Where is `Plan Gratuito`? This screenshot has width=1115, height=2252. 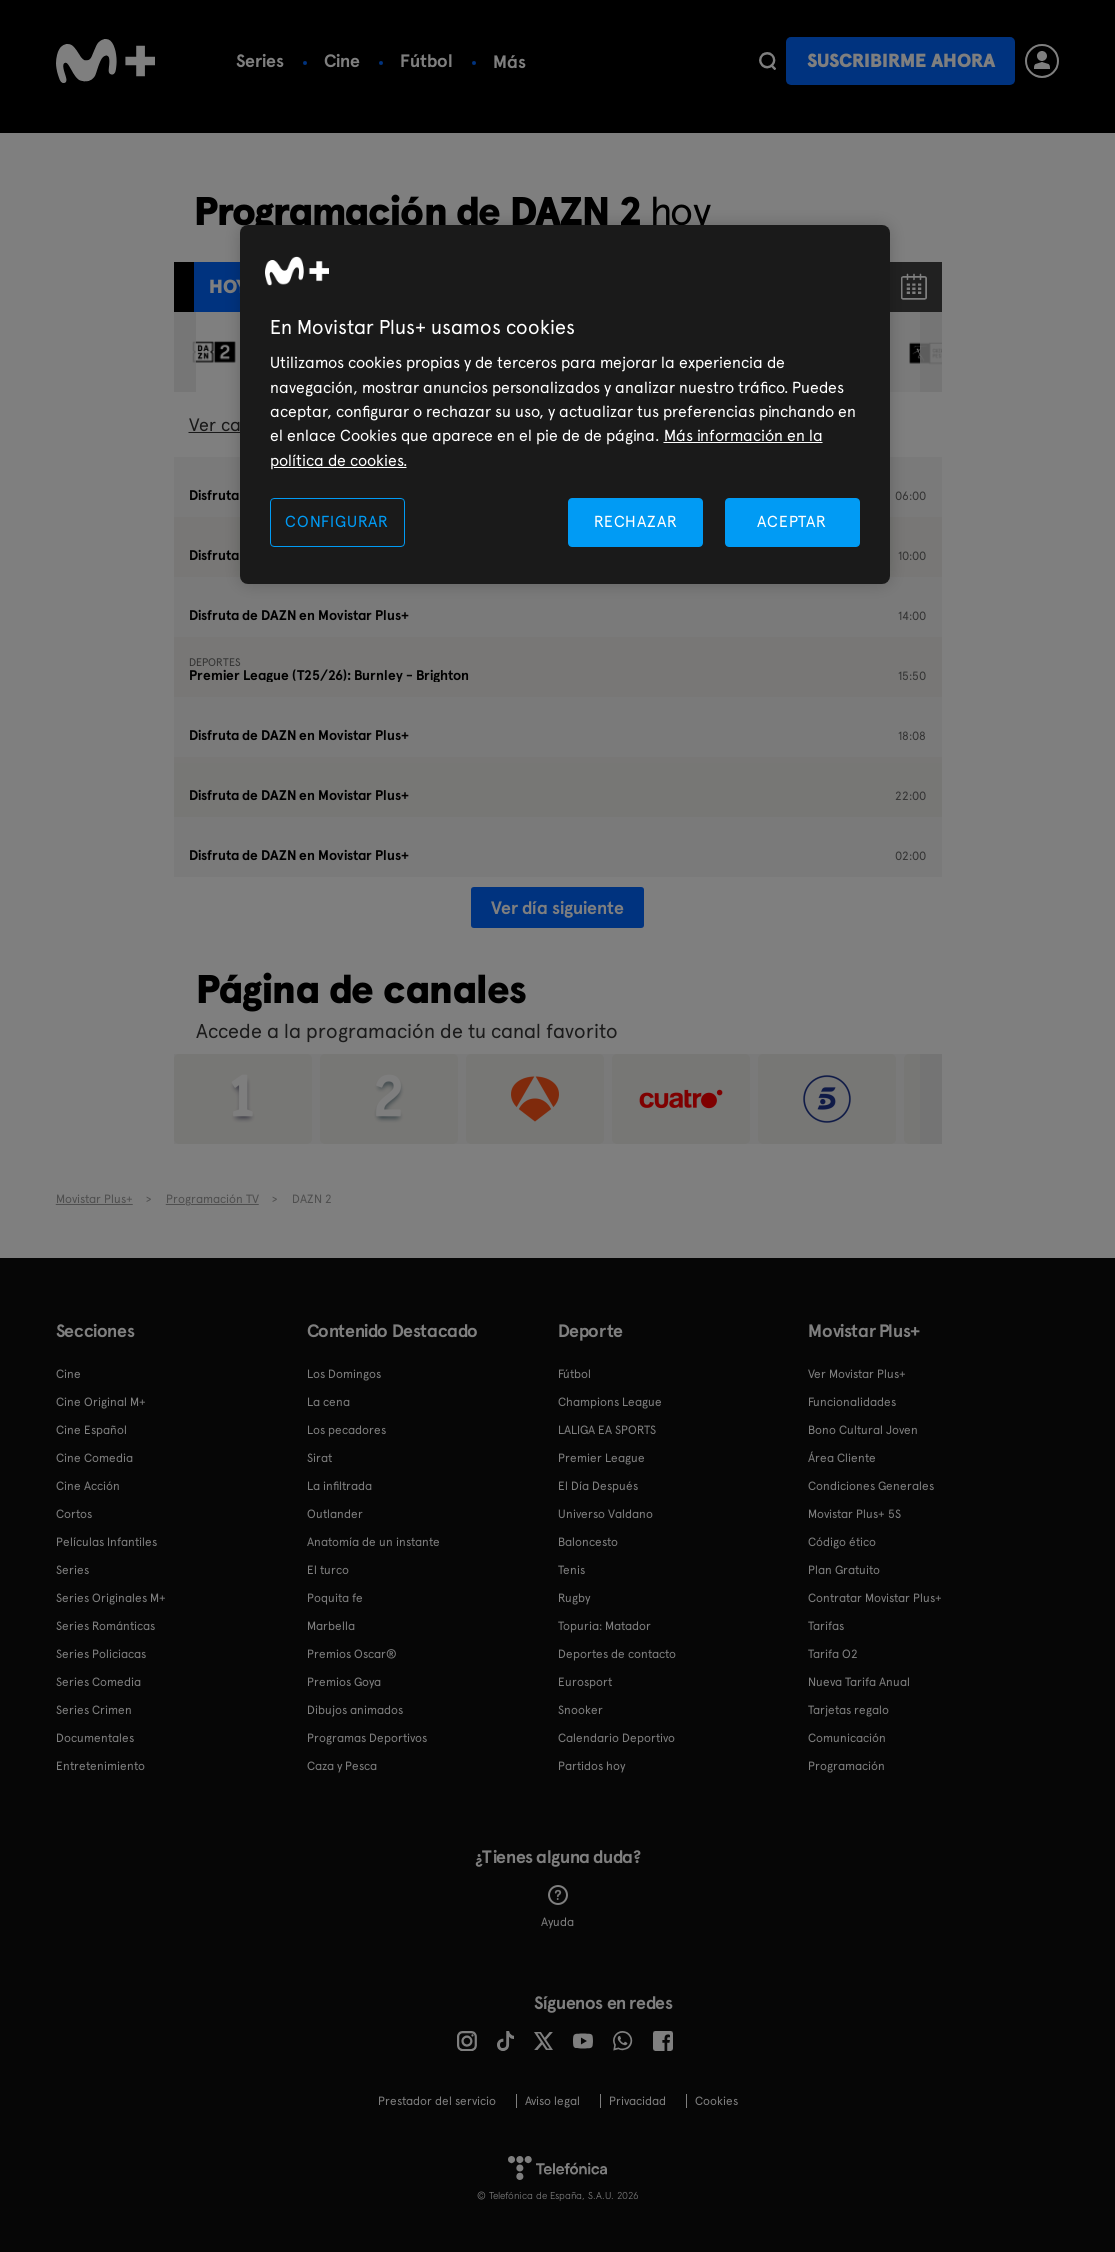 Plan Gratuito is located at coordinates (844, 1570).